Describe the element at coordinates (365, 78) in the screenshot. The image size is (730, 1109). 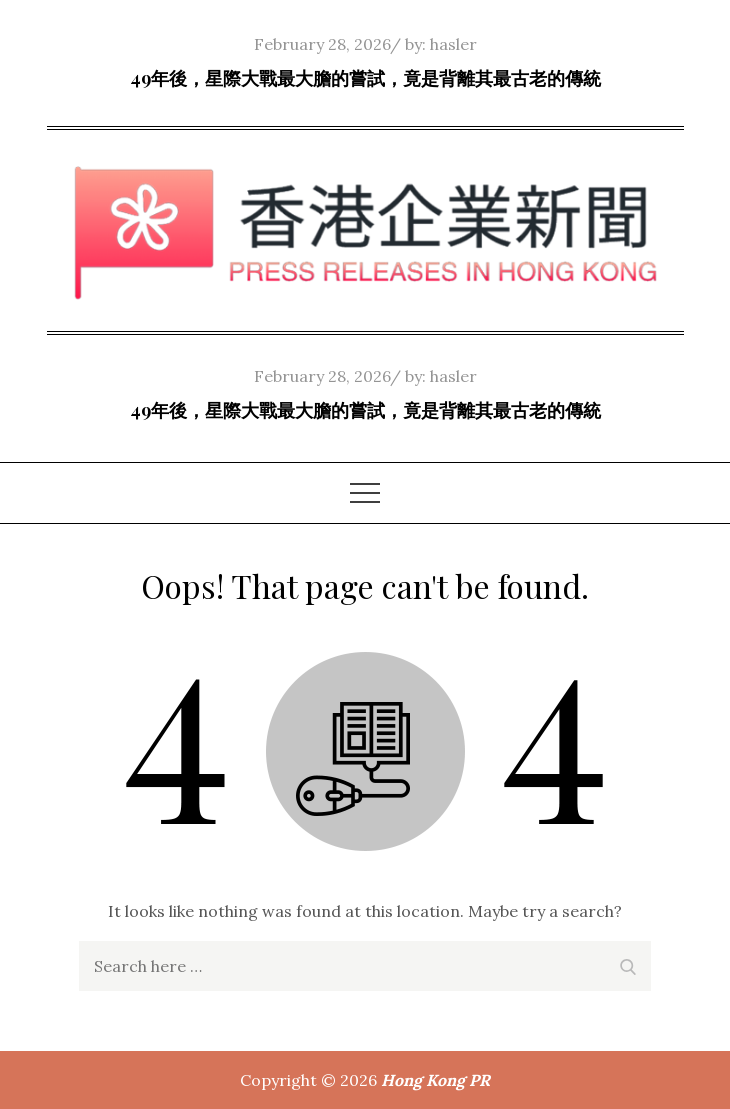
I see `49年後，星際大戰最大膽的嘗試，竟是背離其最古老的傳統` at that location.